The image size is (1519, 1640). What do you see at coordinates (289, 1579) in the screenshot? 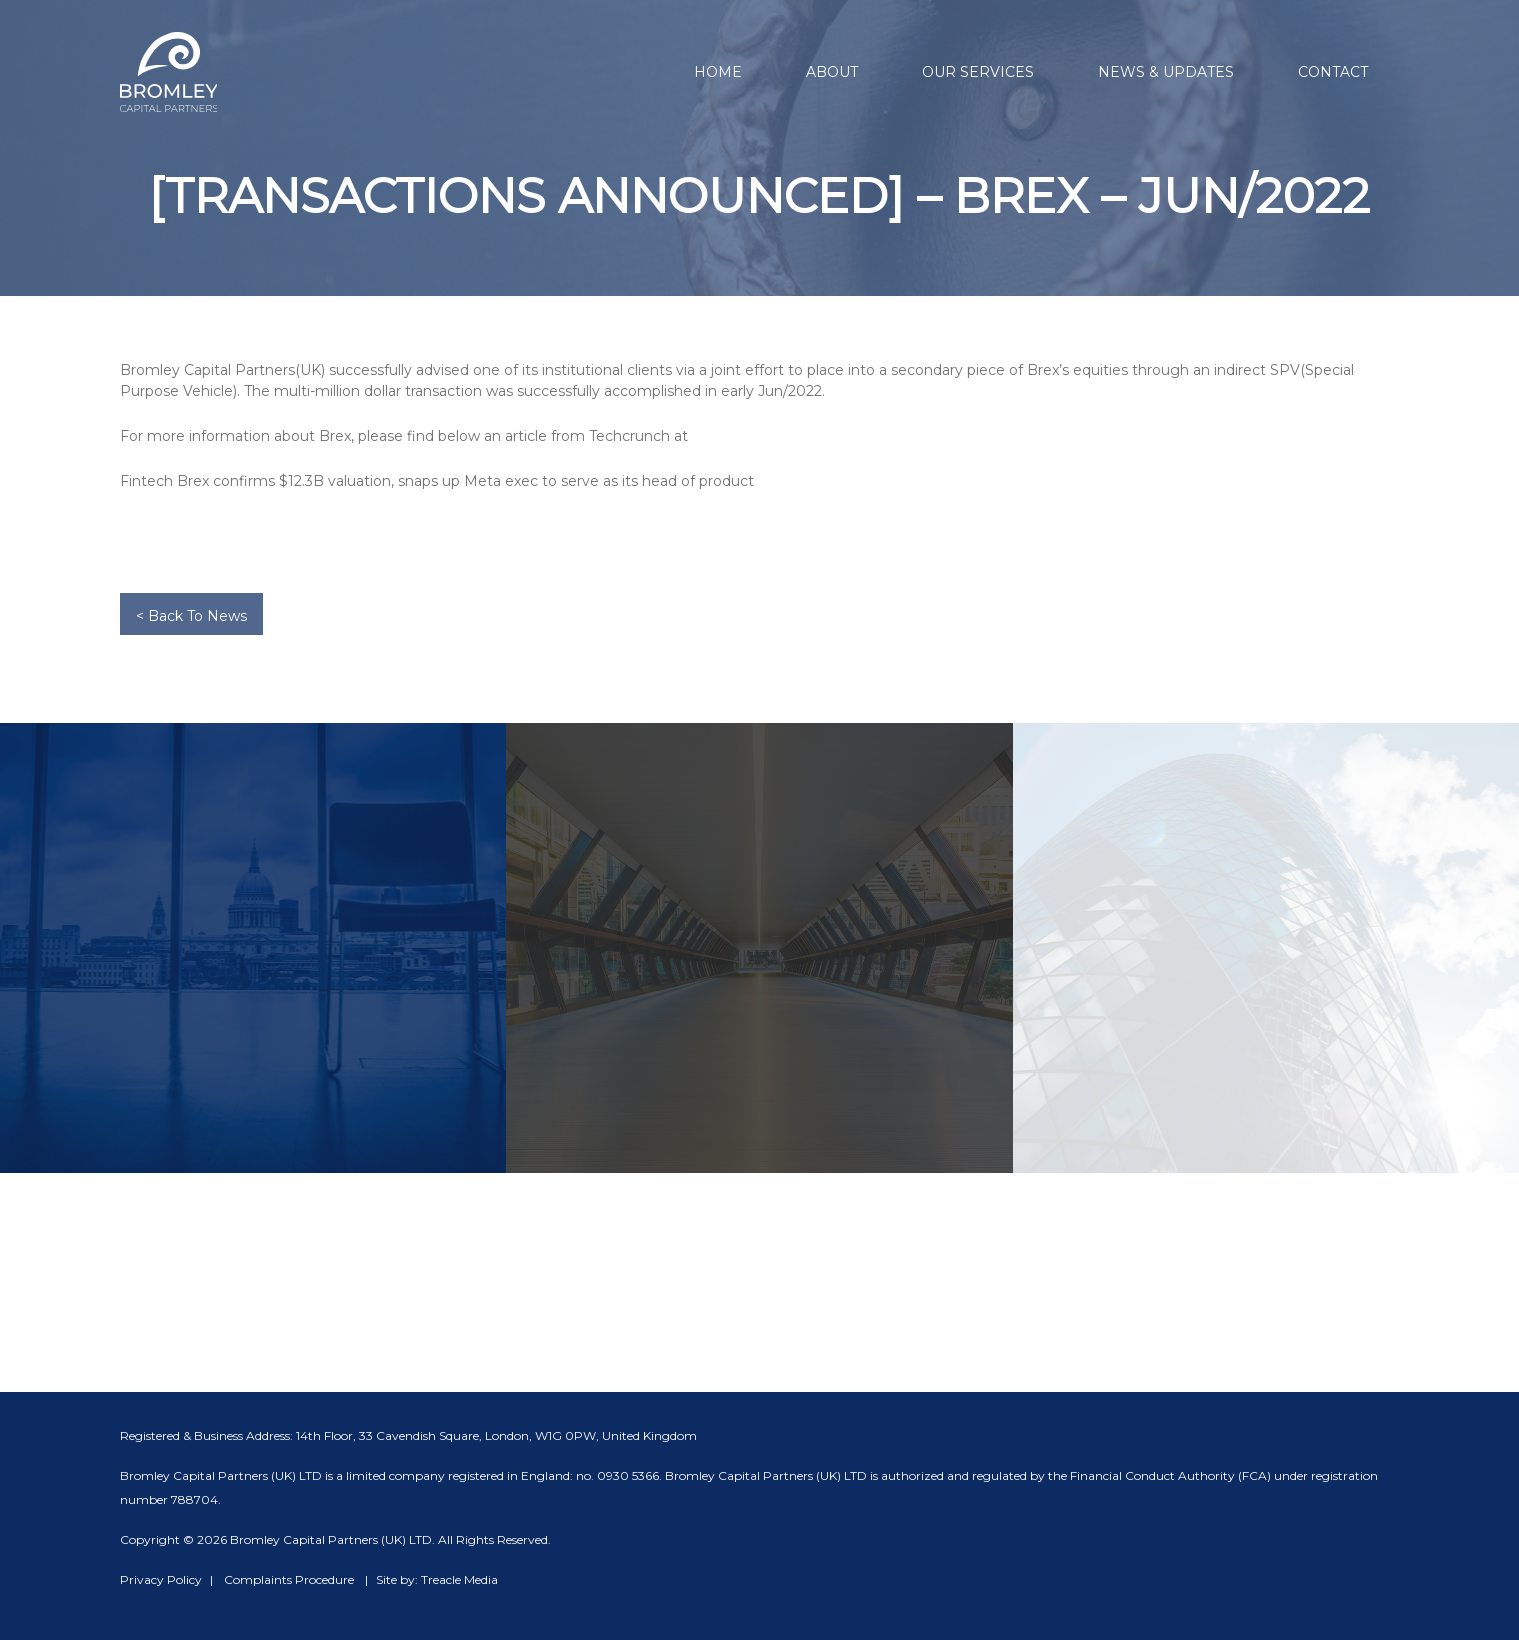
I see `Complaints Procedure` at bounding box center [289, 1579].